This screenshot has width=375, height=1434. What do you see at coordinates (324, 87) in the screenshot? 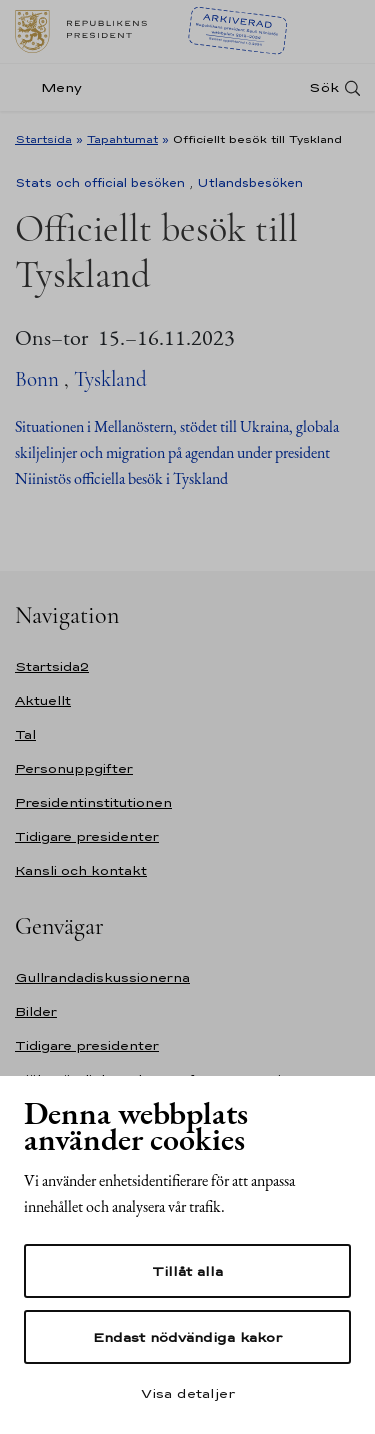
I see `Sök [Open search]` at bounding box center [324, 87].